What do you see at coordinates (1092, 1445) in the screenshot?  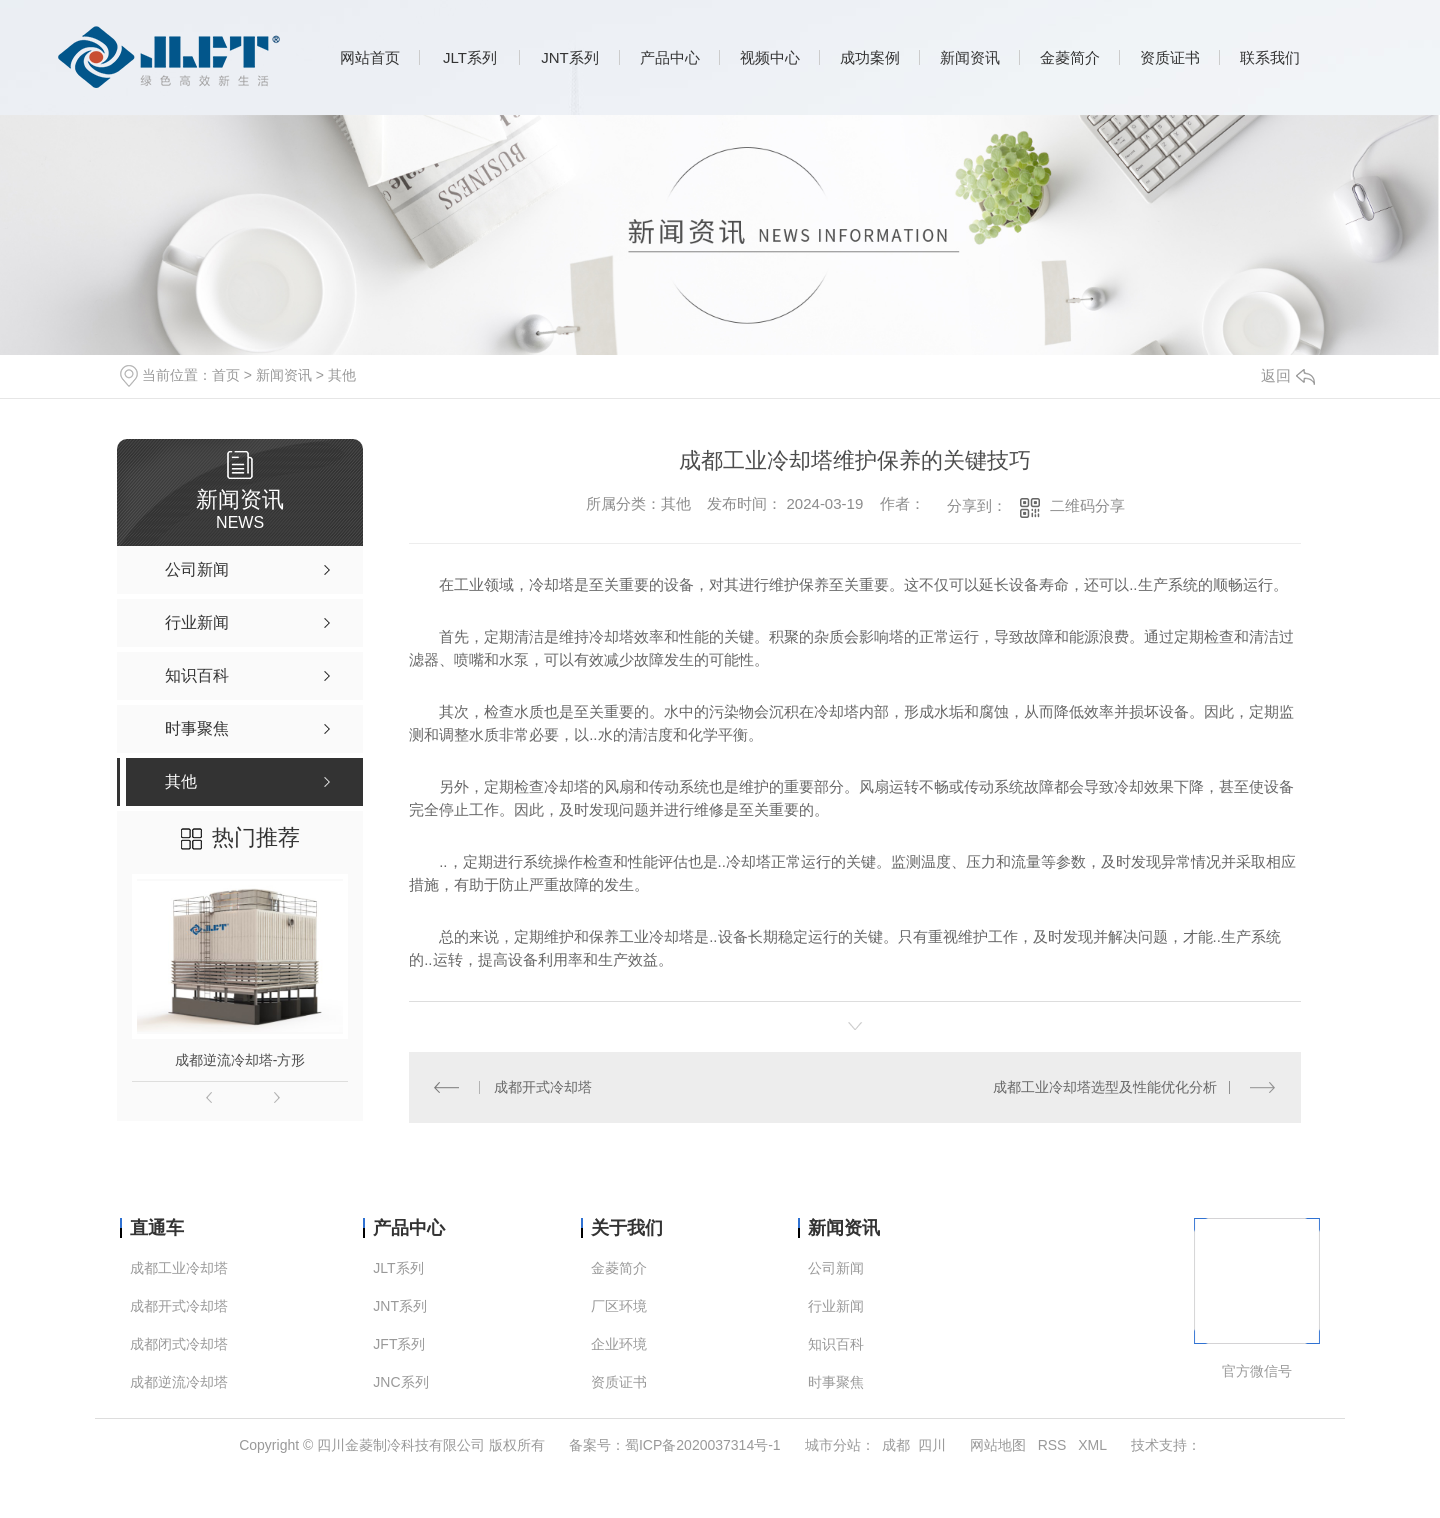 I see `XML` at bounding box center [1092, 1445].